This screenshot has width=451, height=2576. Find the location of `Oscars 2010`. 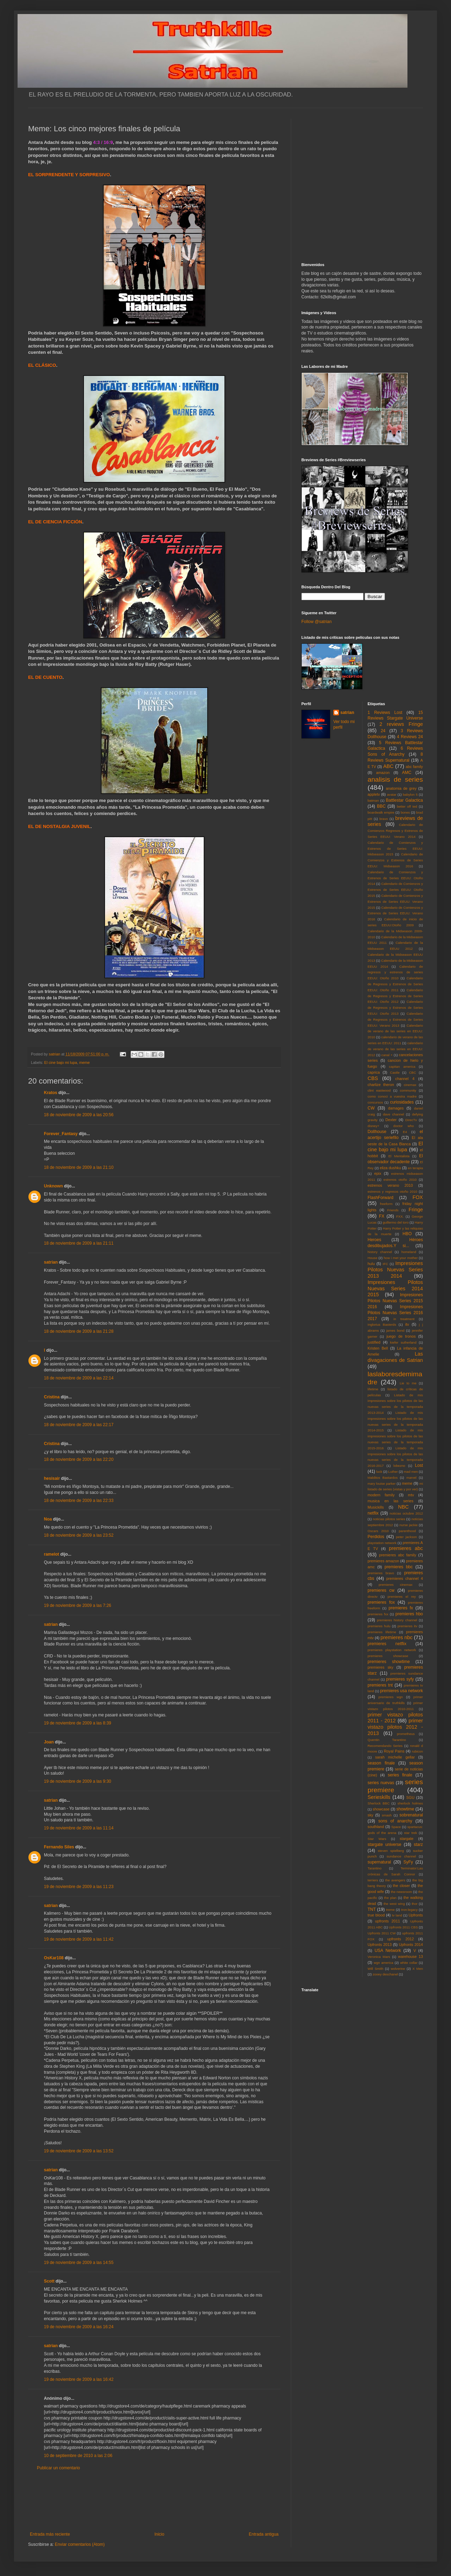

Oscars 2010 is located at coordinates (378, 1531).